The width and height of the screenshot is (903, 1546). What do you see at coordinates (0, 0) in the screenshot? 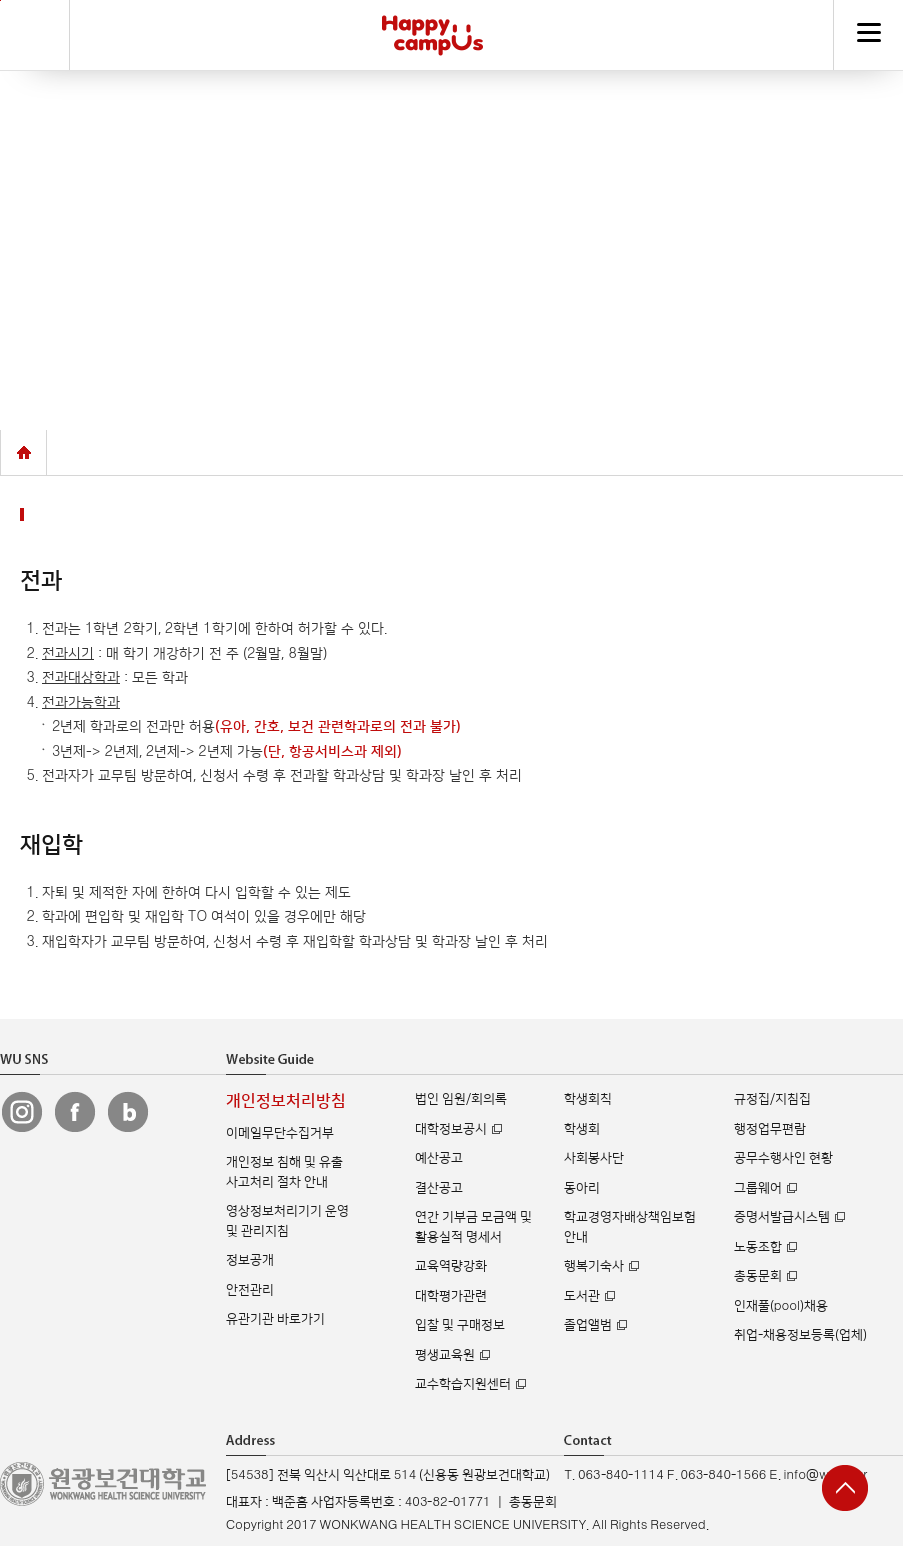
I see `주메뉴 바로가기` at bounding box center [0, 0].